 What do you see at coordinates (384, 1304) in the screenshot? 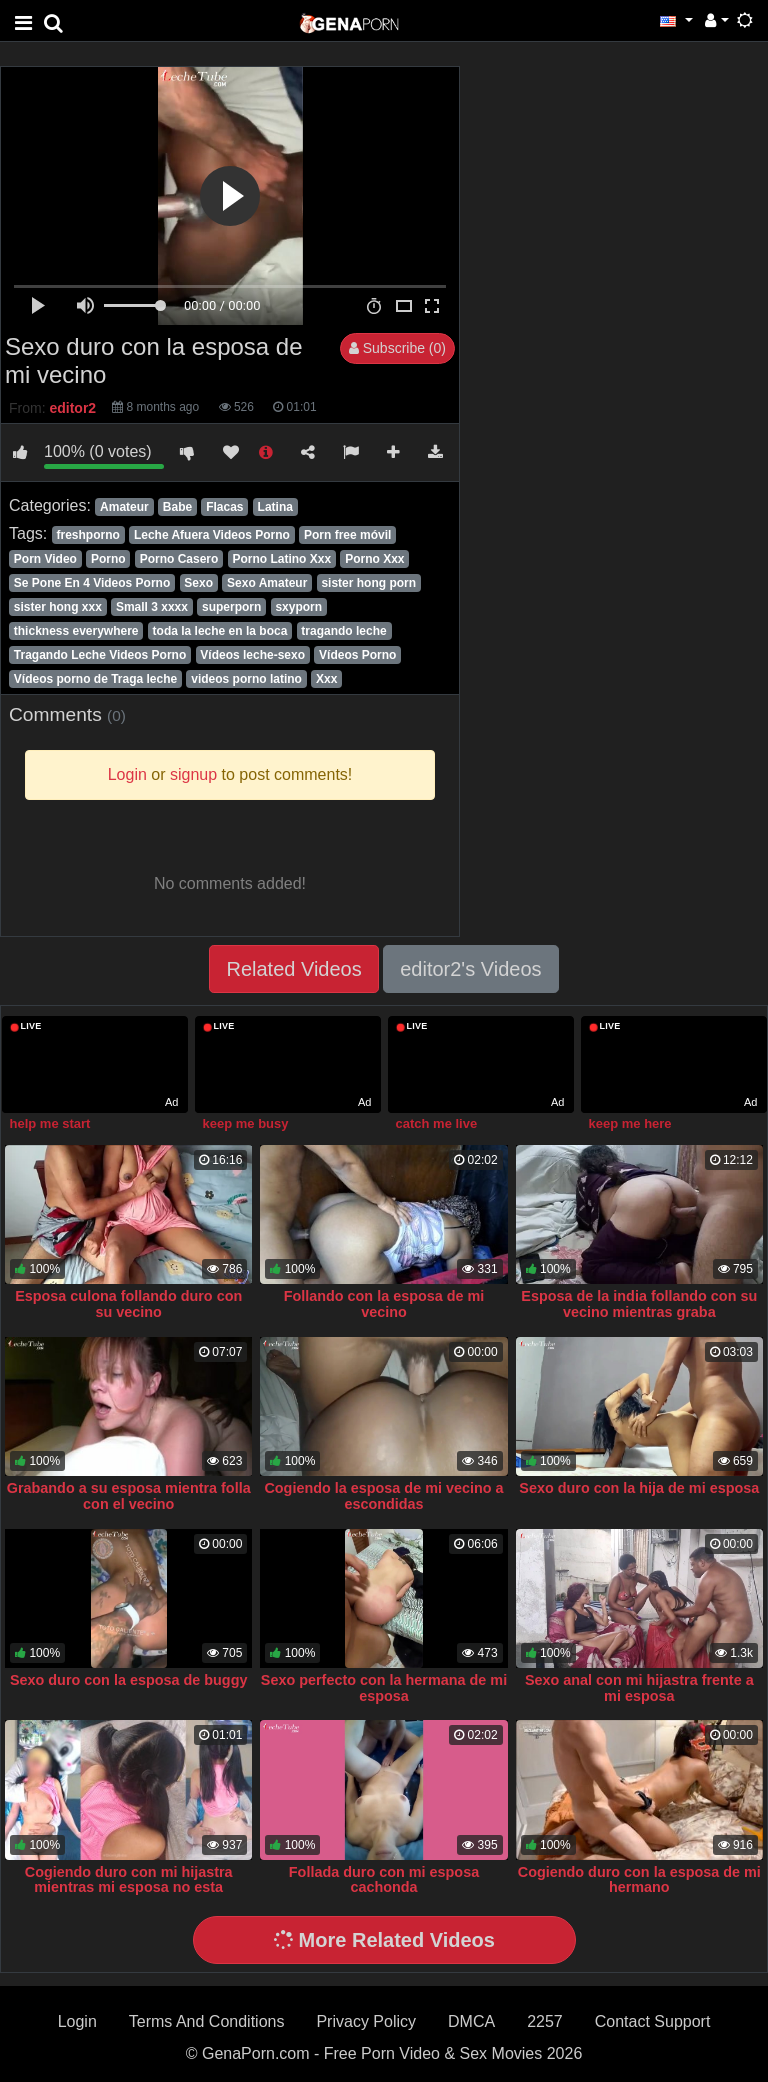
I see `Follando con la esposa de mi vecino` at bounding box center [384, 1304].